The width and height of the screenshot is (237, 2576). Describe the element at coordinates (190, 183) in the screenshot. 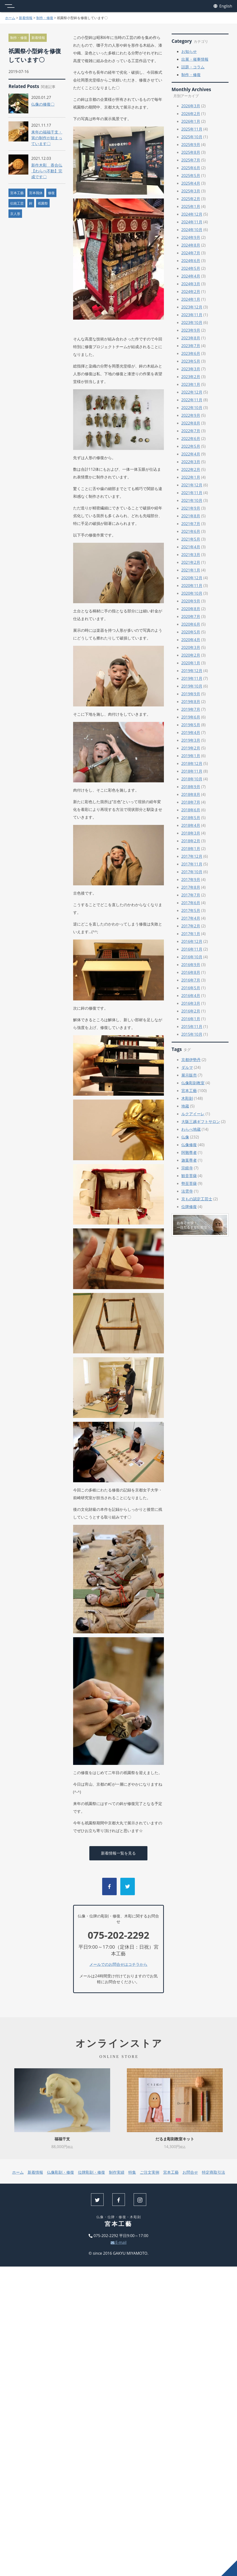

I see `2025年4月` at that location.